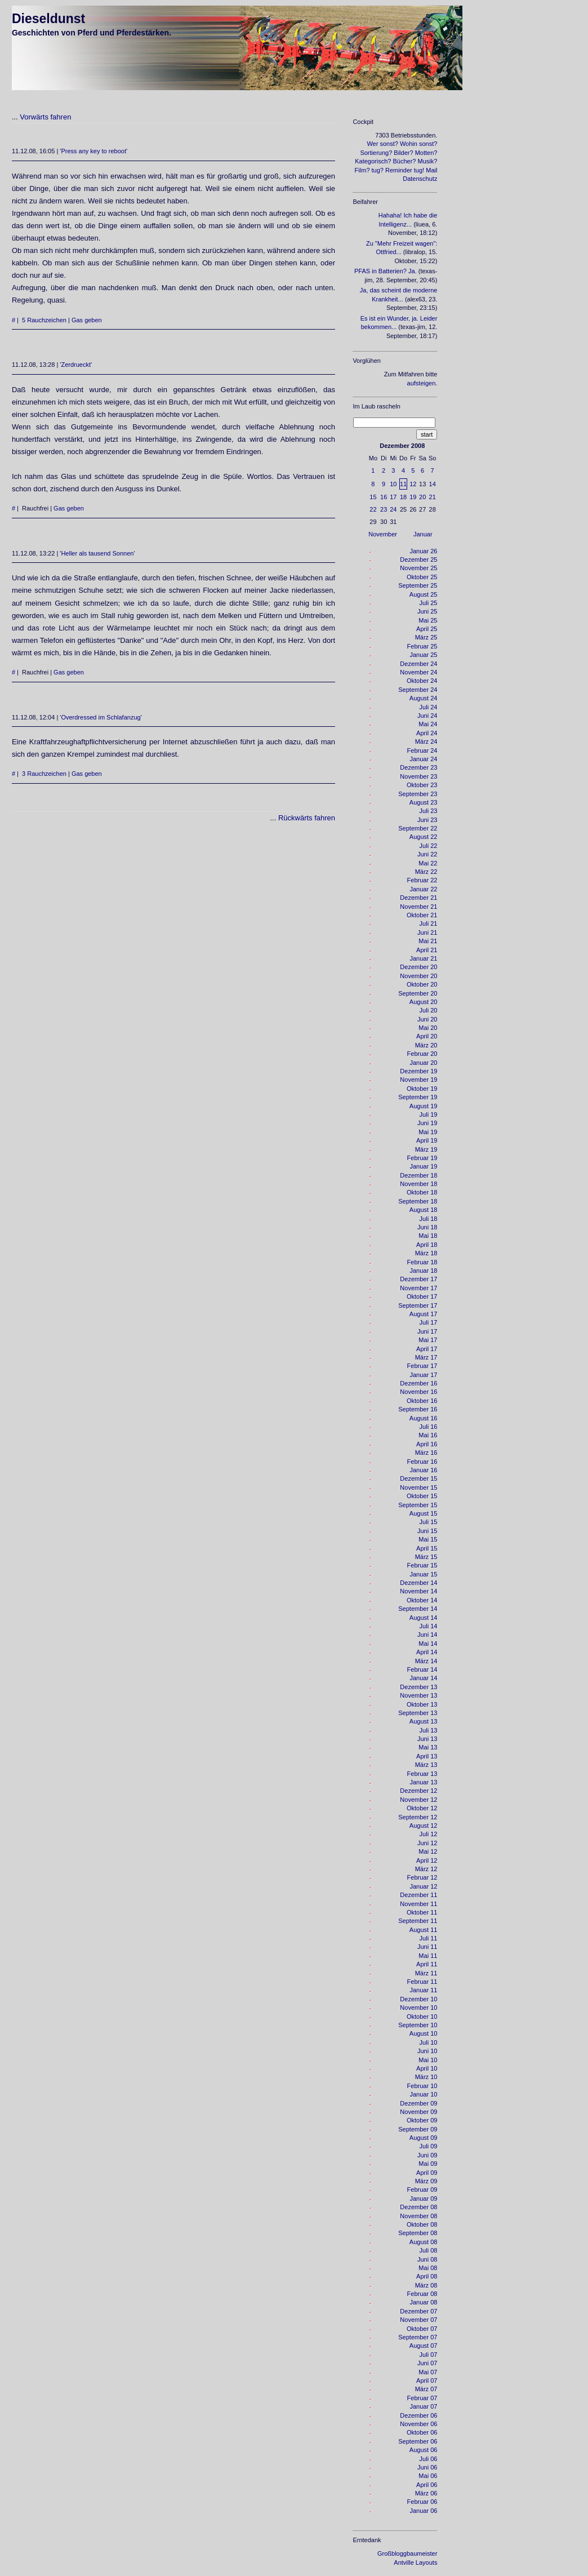 Image resolution: width=588 pixels, height=2576 pixels. What do you see at coordinates (429, 2146) in the screenshot?
I see `Juli 09` at bounding box center [429, 2146].